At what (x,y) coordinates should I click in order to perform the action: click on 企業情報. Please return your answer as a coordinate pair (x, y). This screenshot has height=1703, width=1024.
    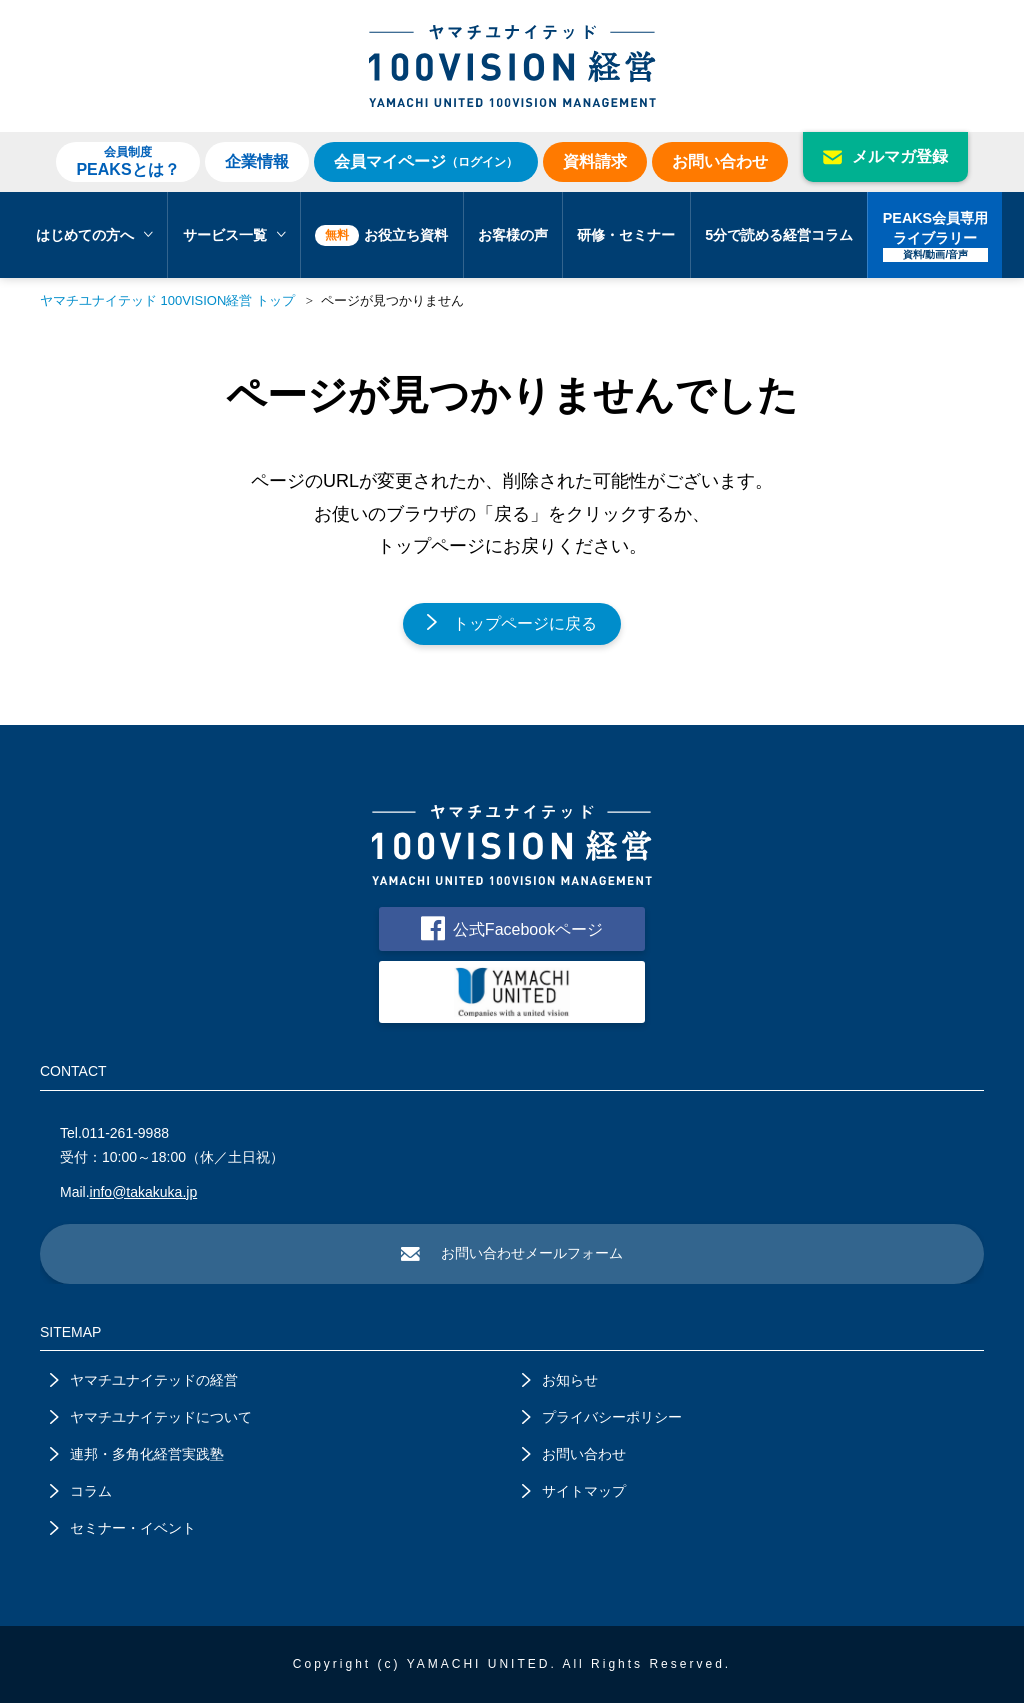
    Looking at the image, I should click on (257, 161).